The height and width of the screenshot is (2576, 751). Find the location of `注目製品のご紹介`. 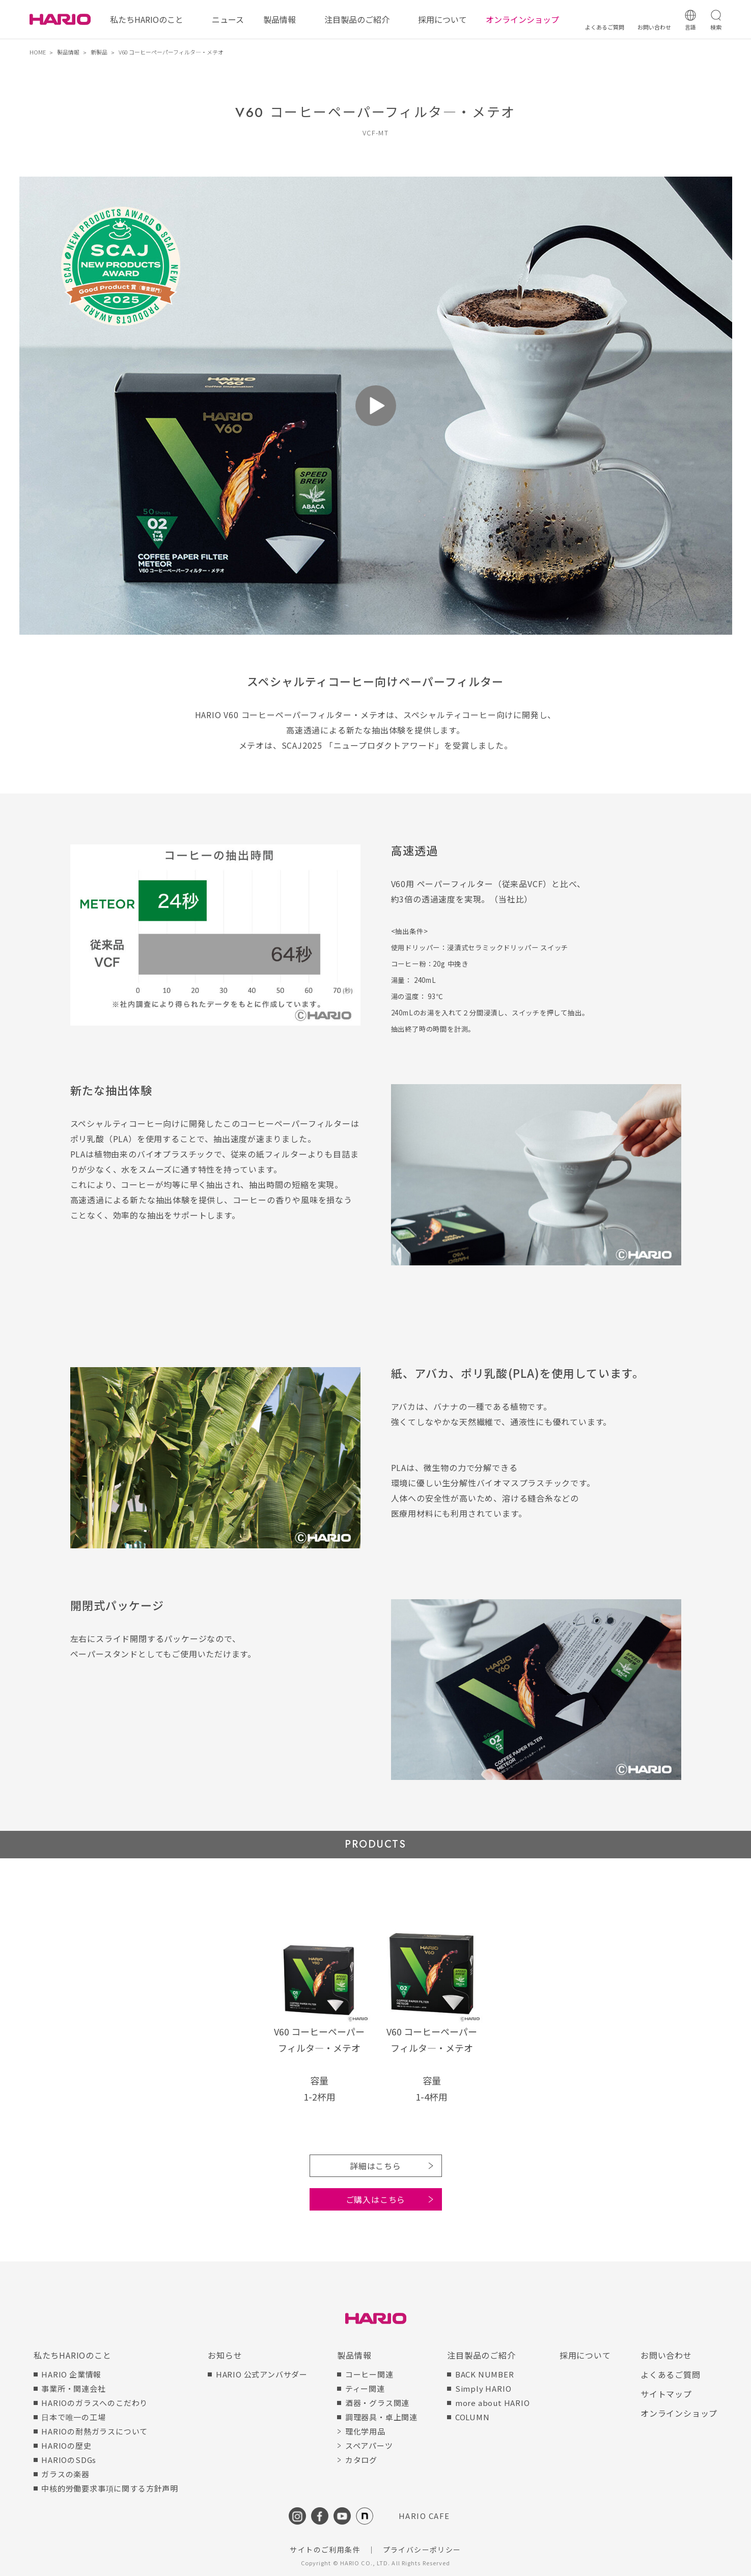

注目製品のご紹介 is located at coordinates (357, 19).